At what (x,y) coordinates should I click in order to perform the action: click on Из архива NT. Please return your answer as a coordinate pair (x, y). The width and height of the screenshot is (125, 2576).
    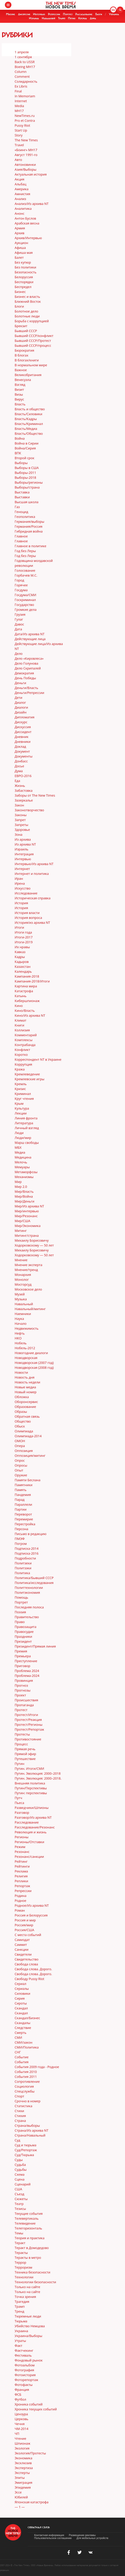
    Looking at the image, I should click on (25, 844).